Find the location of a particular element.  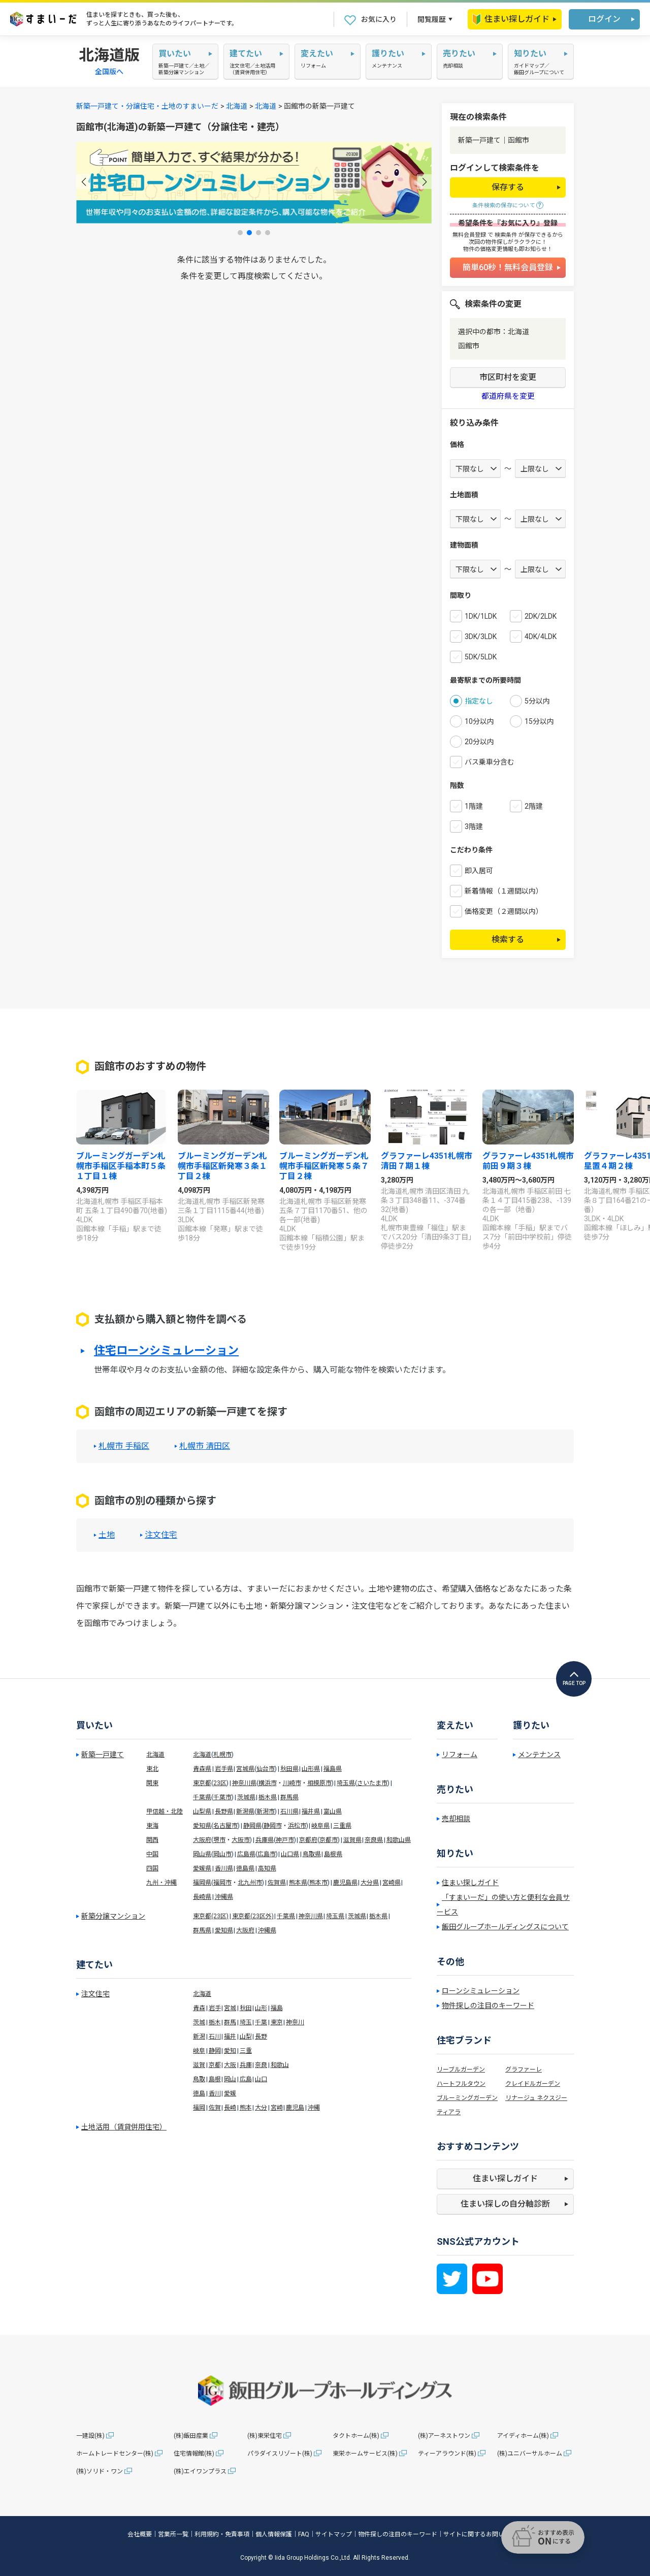

奈良 is located at coordinates (261, 2065).